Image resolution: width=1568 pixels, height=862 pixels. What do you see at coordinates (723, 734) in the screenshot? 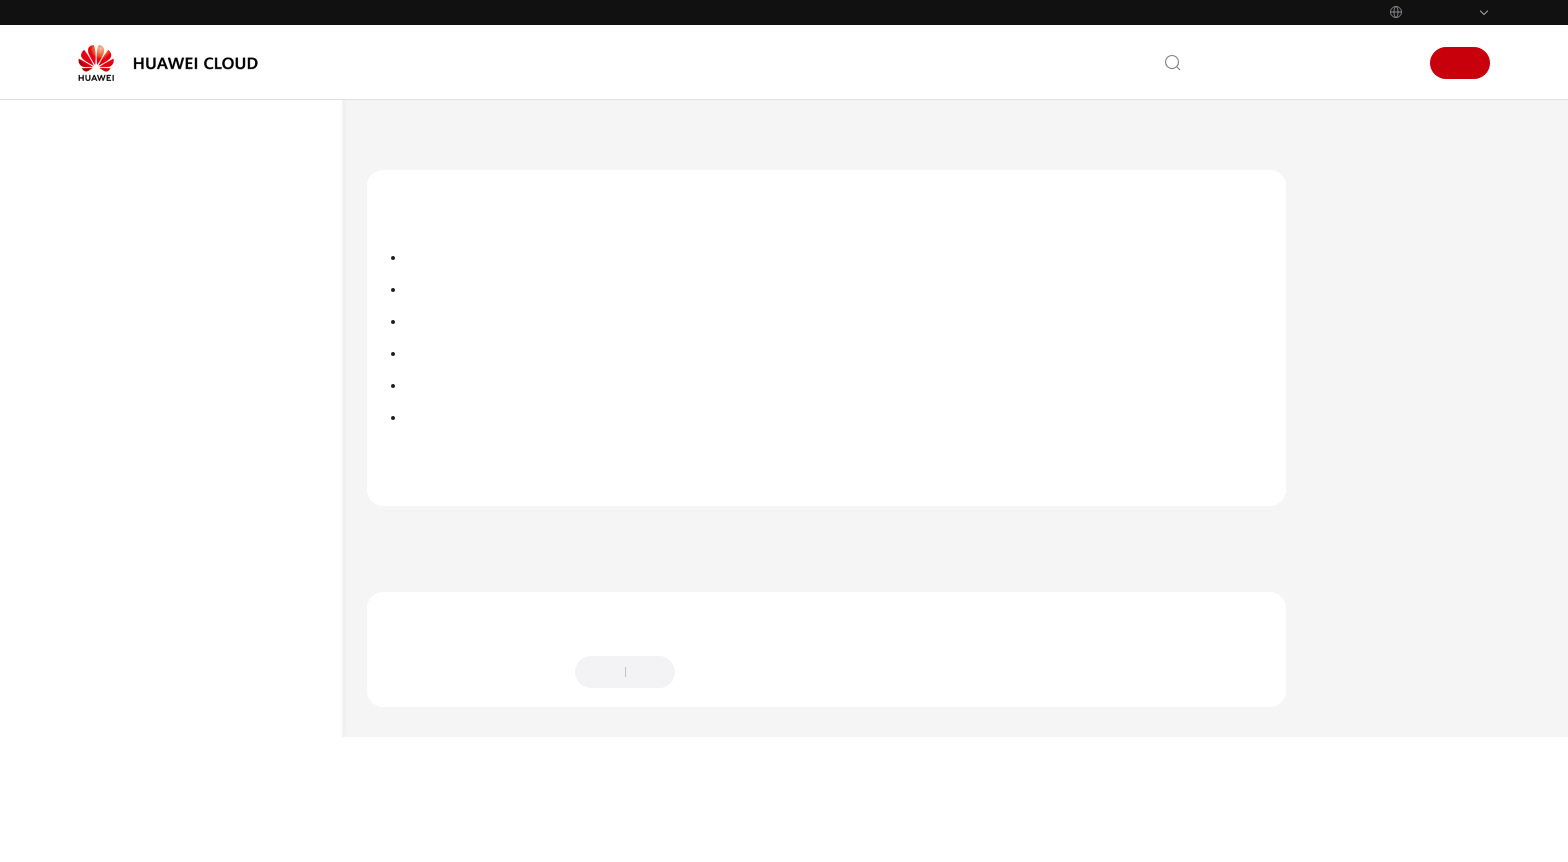
I see `提供反馈` at bounding box center [723, 734].